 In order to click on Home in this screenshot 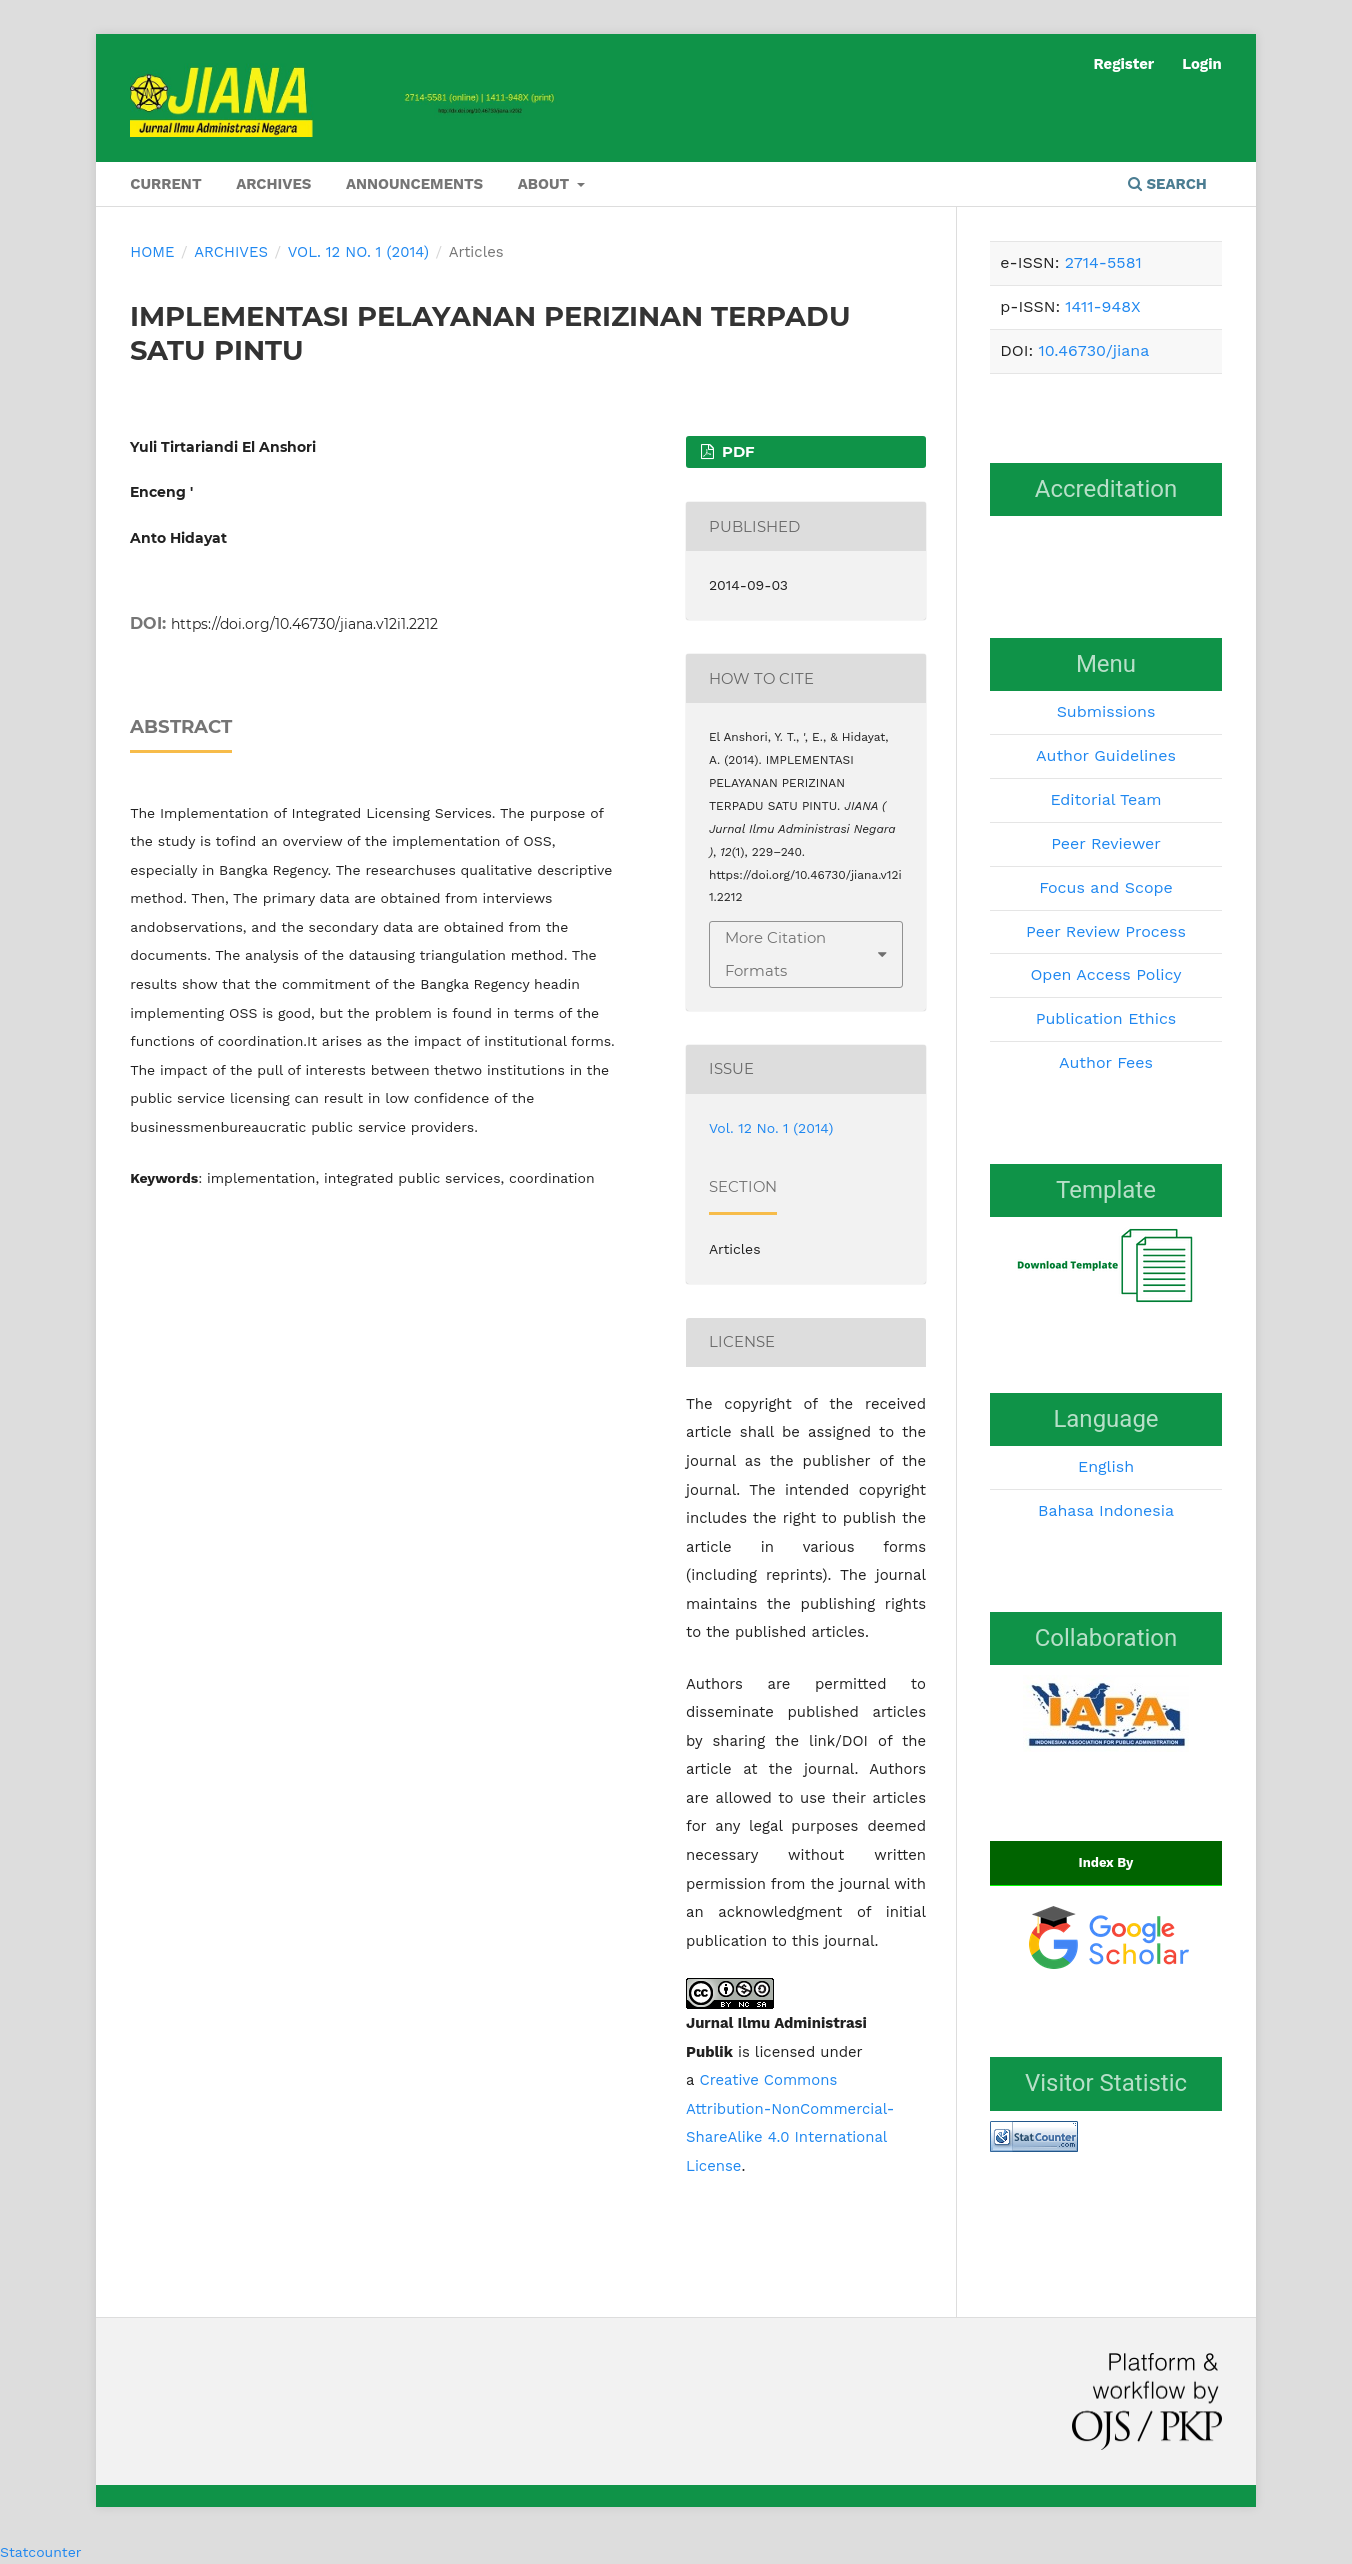, I will do `click(152, 252)`.